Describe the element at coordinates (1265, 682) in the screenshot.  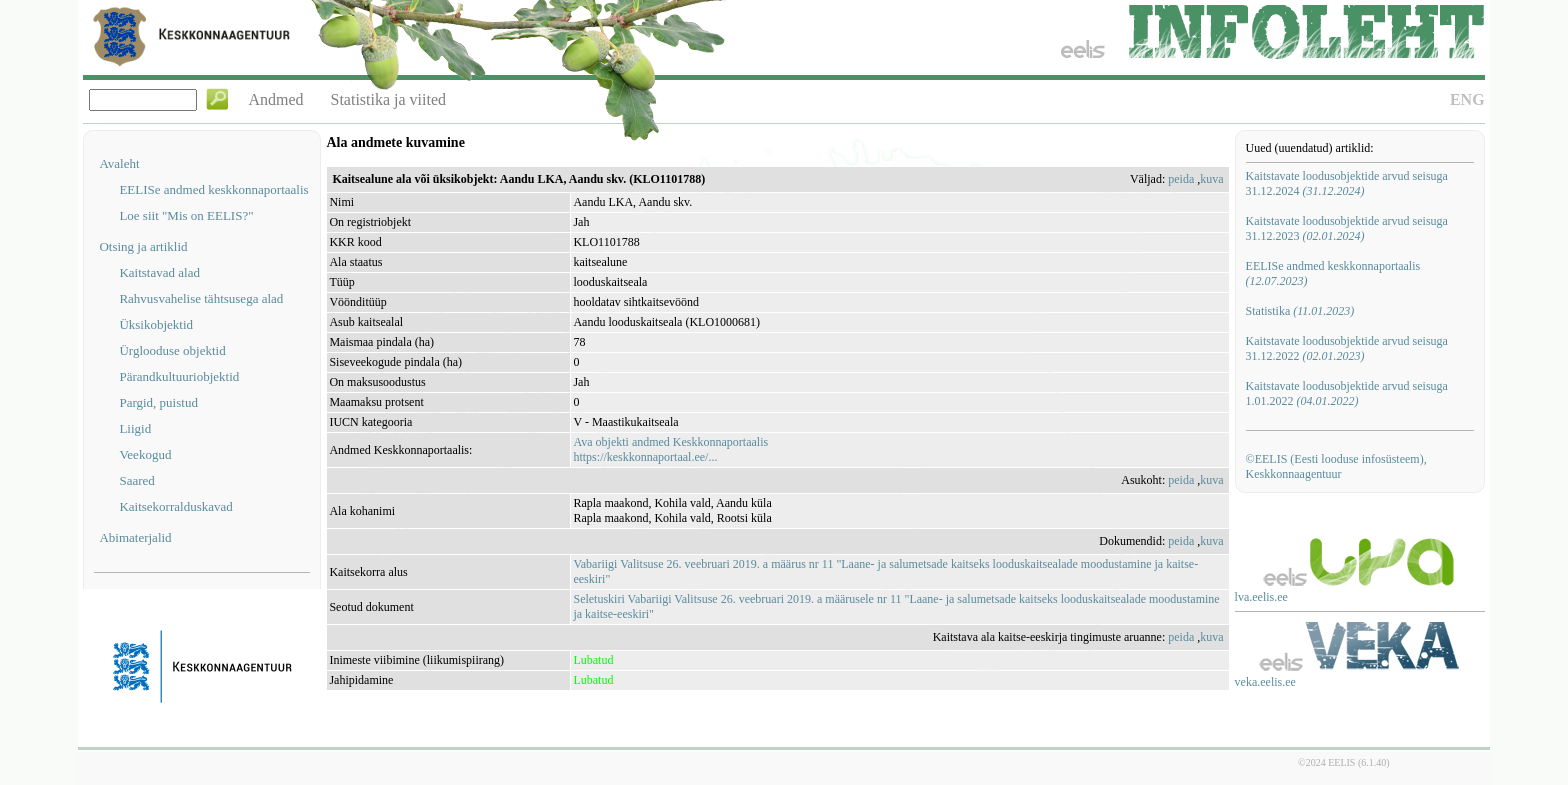
I see `veka.eelis.ee` at that location.